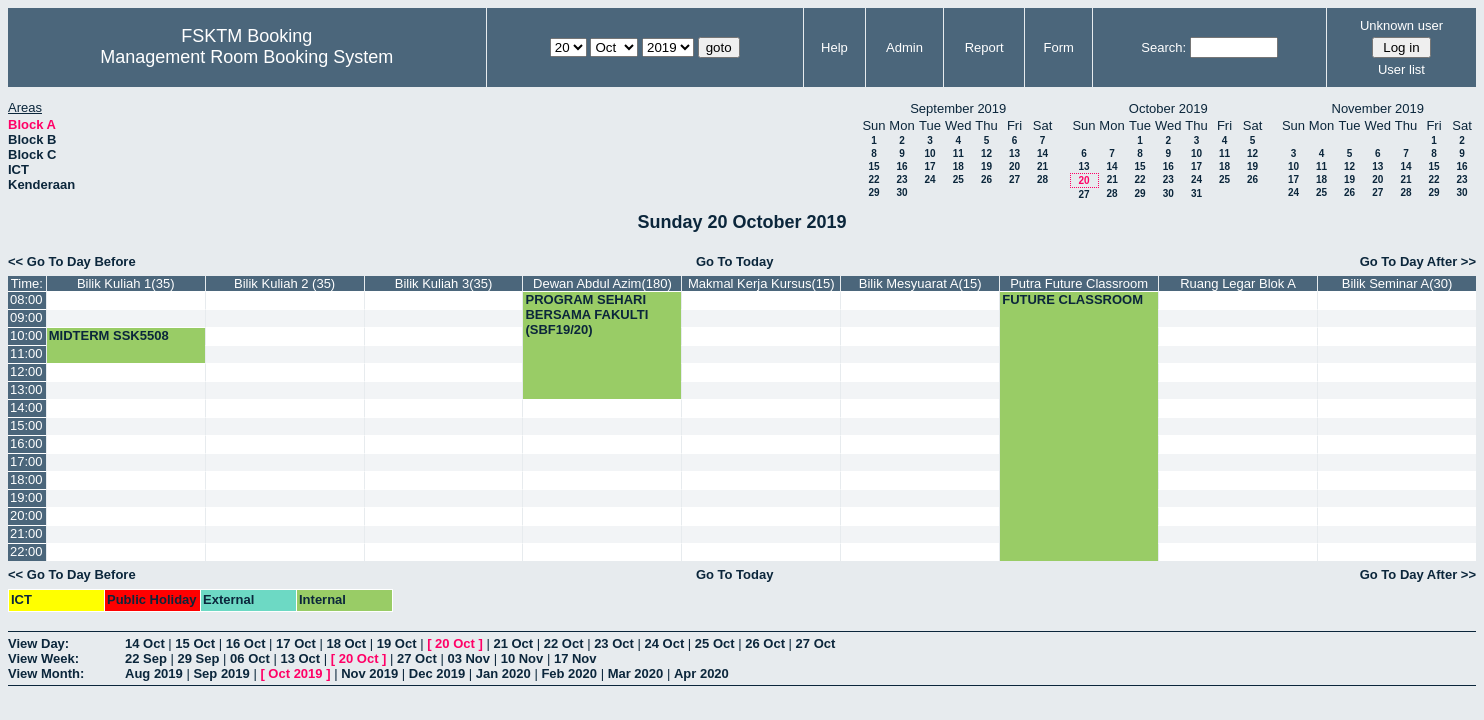 This screenshot has height=720, width=1484. Describe the element at coordinates (195, 643) in the screenshot. I see `15 Oct` at that location.